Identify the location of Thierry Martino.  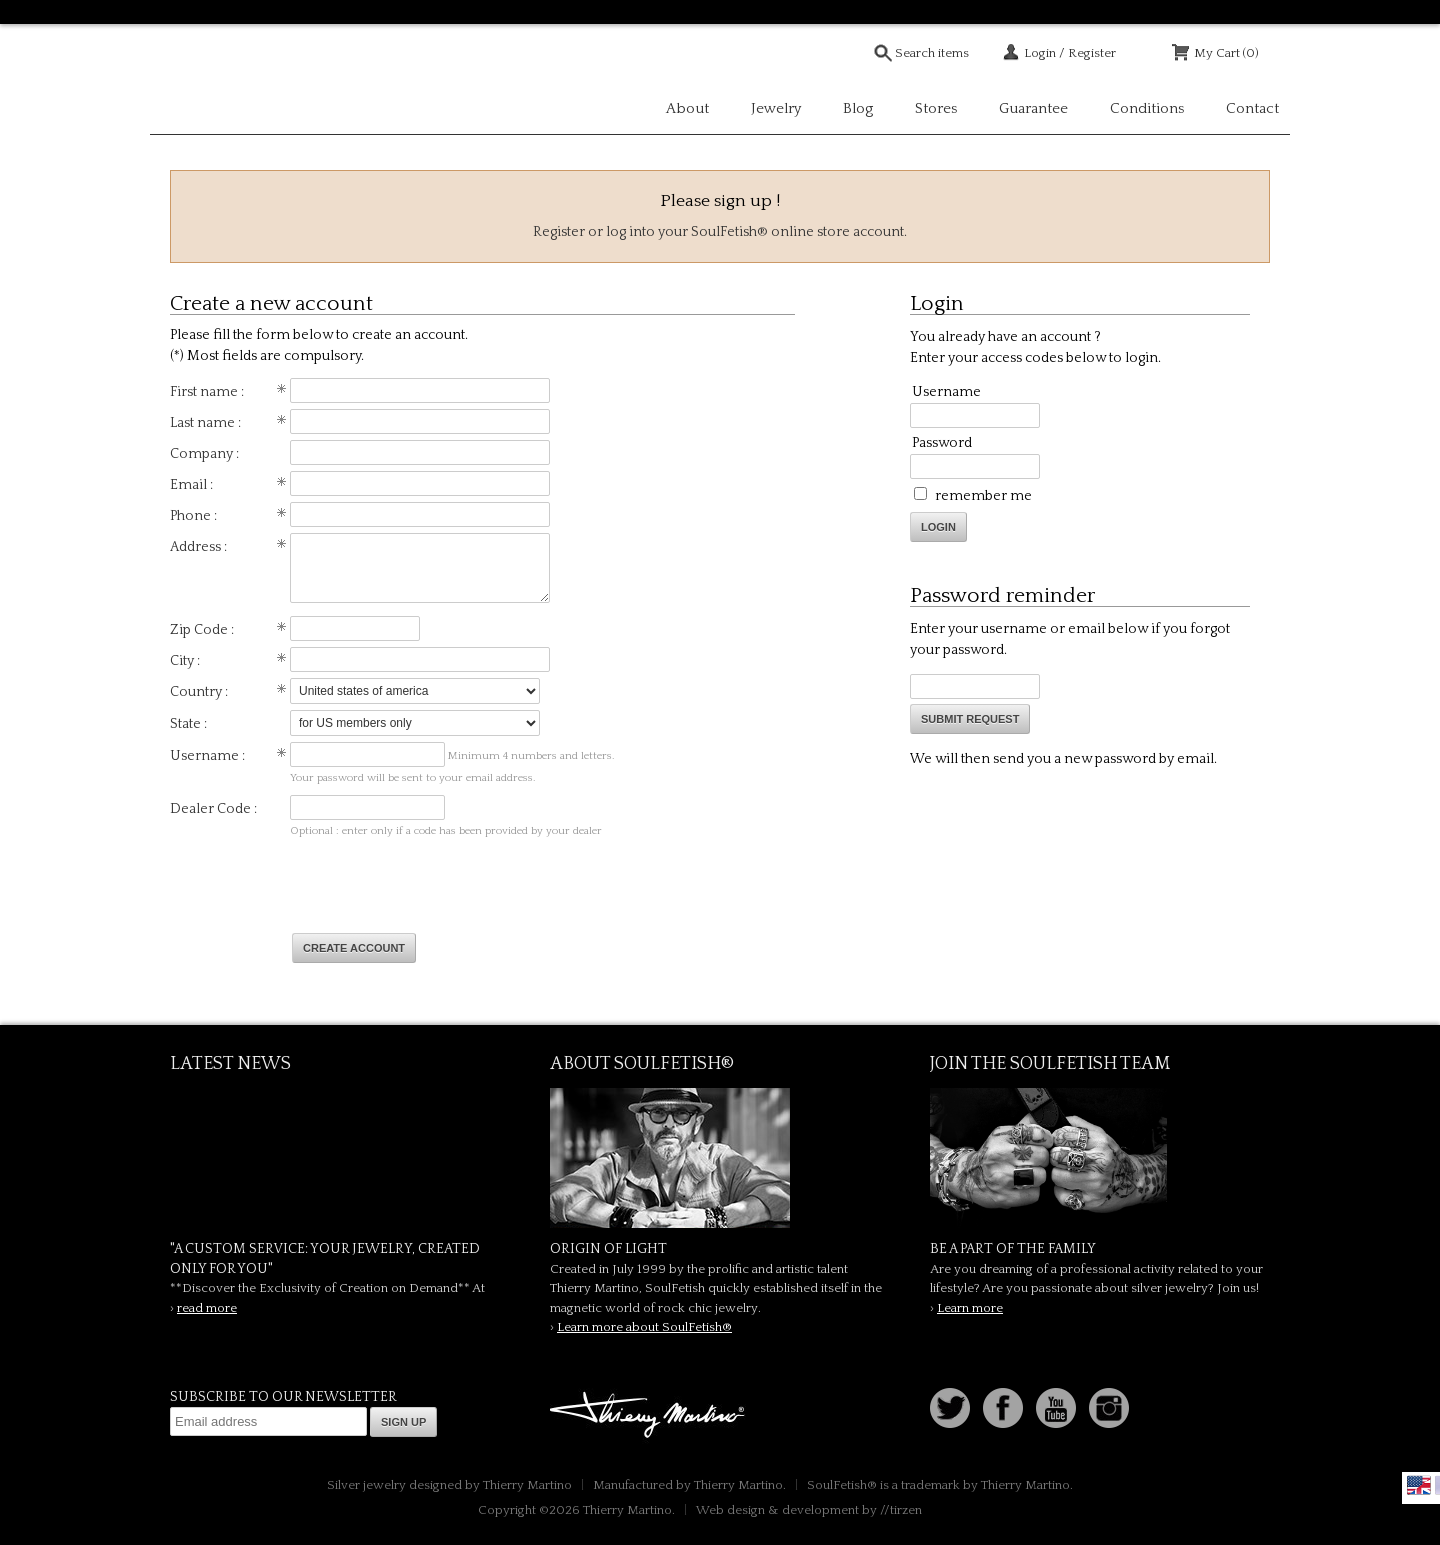
(650, 1416).